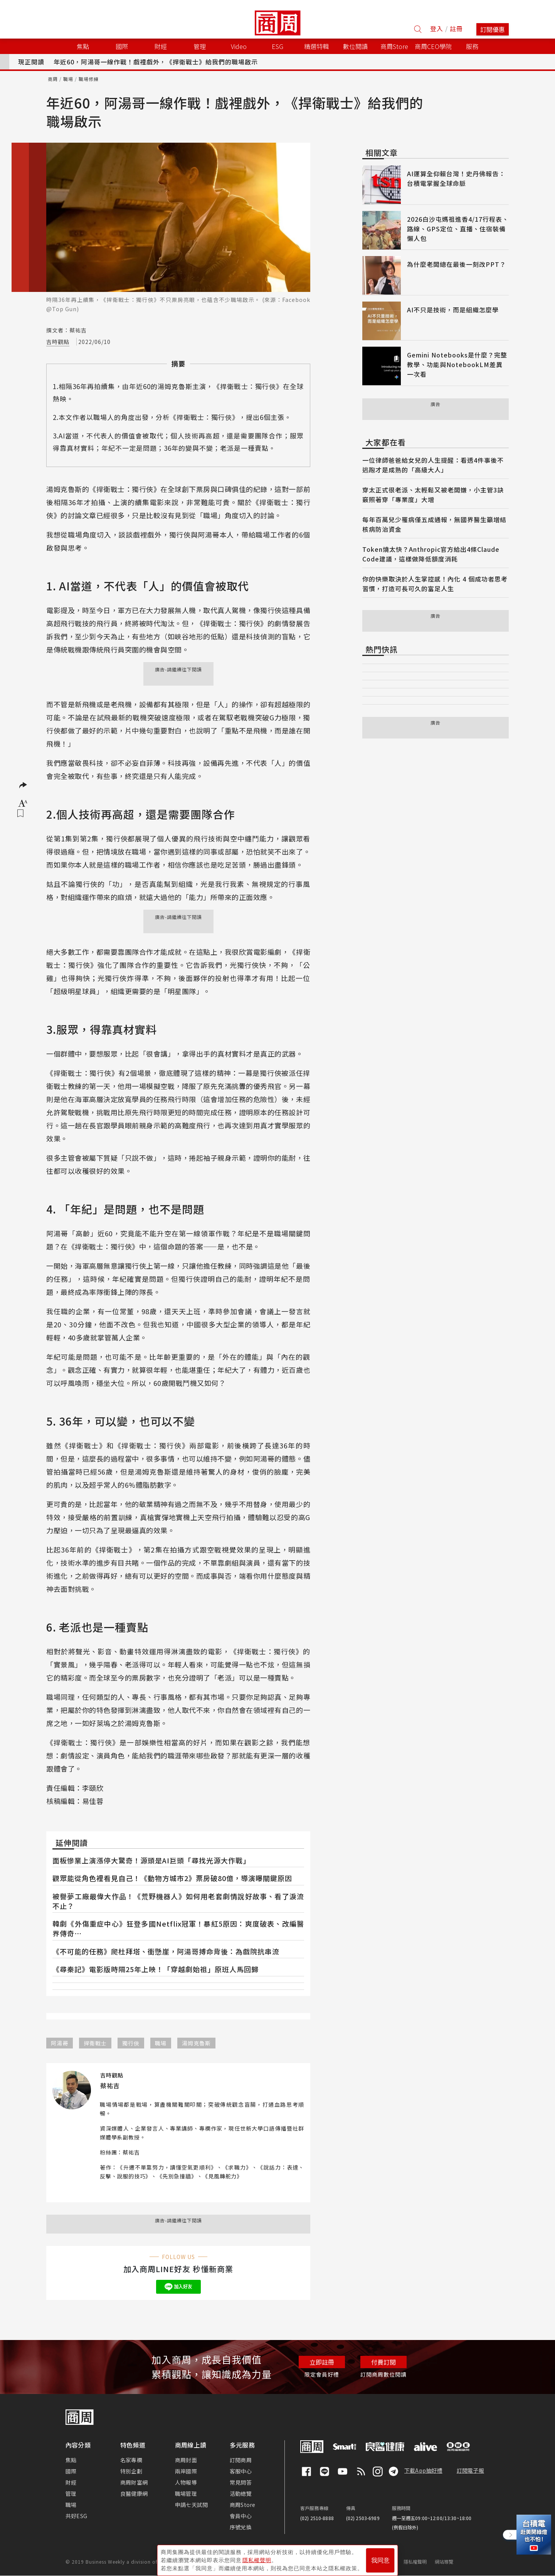 The height and width of the screenshot is (2576, 555). I want to click on 《尋秦記》電影版時隔25年上映！「穿越劇始祖」原班人馬回歸, so click(155, 1969).